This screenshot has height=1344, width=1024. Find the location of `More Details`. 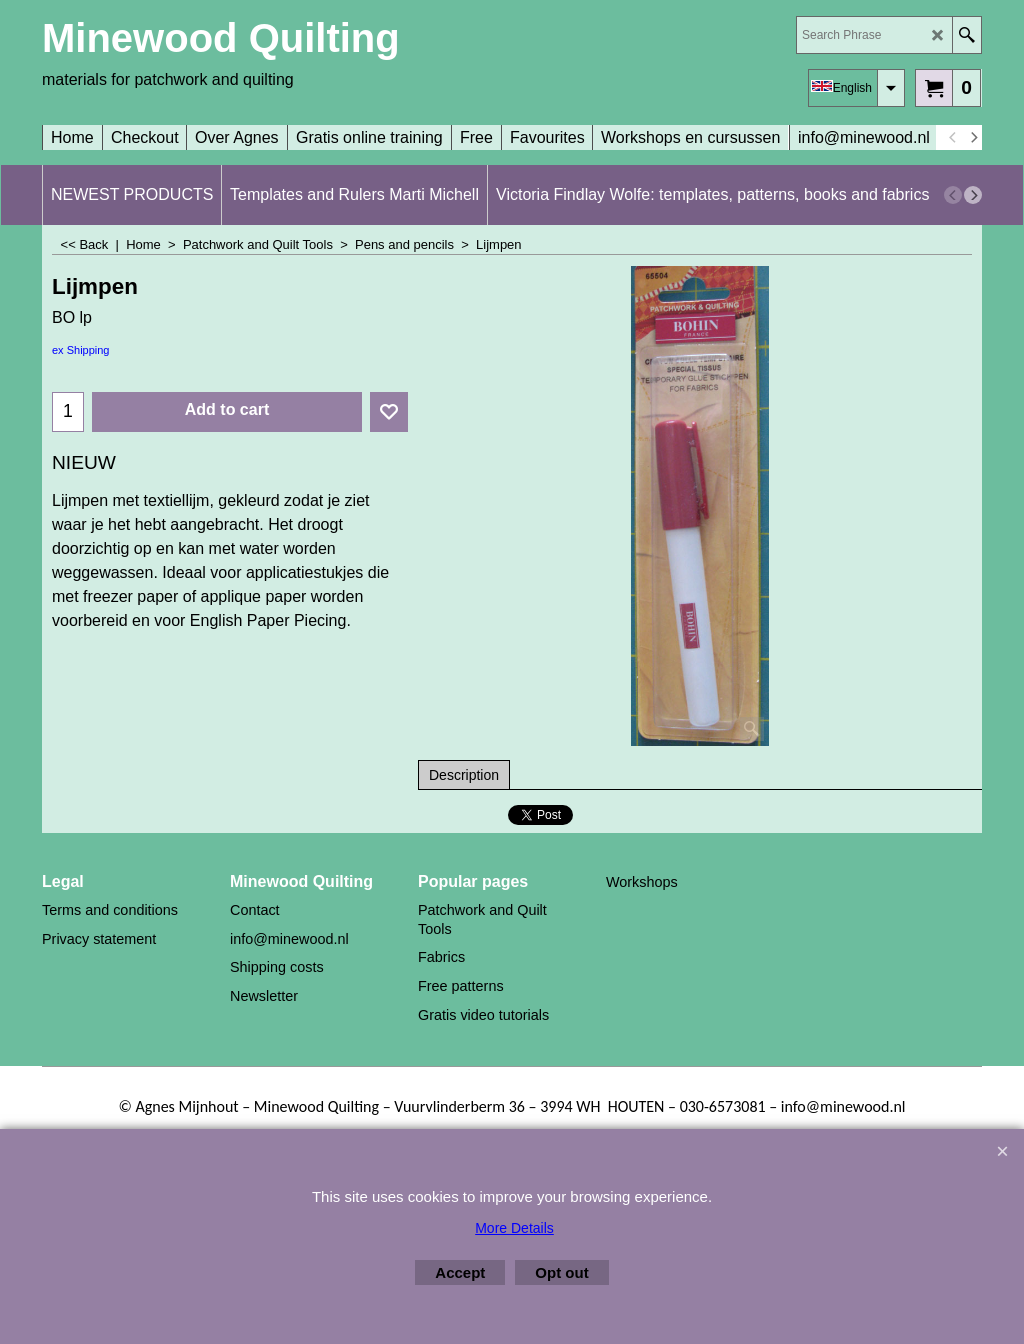

More Details is located at coordinates (514, 1228).